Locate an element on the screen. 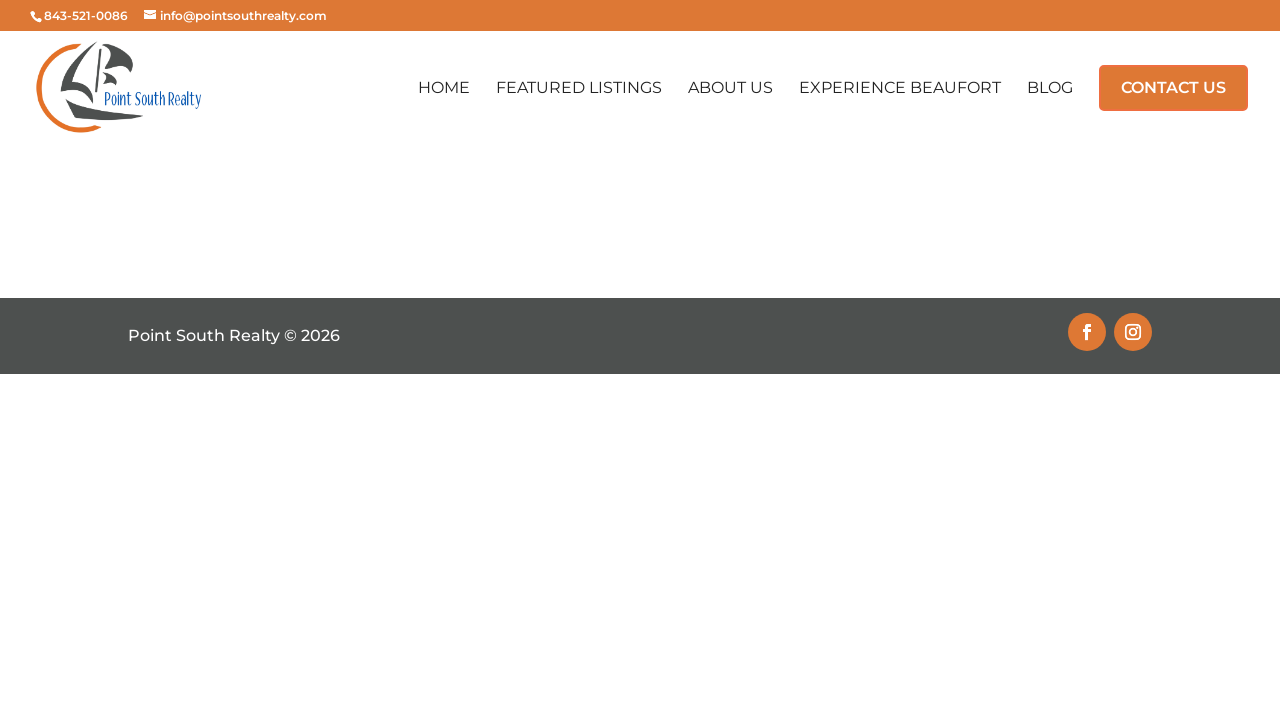  About Us is located at coordinates (730, 89).